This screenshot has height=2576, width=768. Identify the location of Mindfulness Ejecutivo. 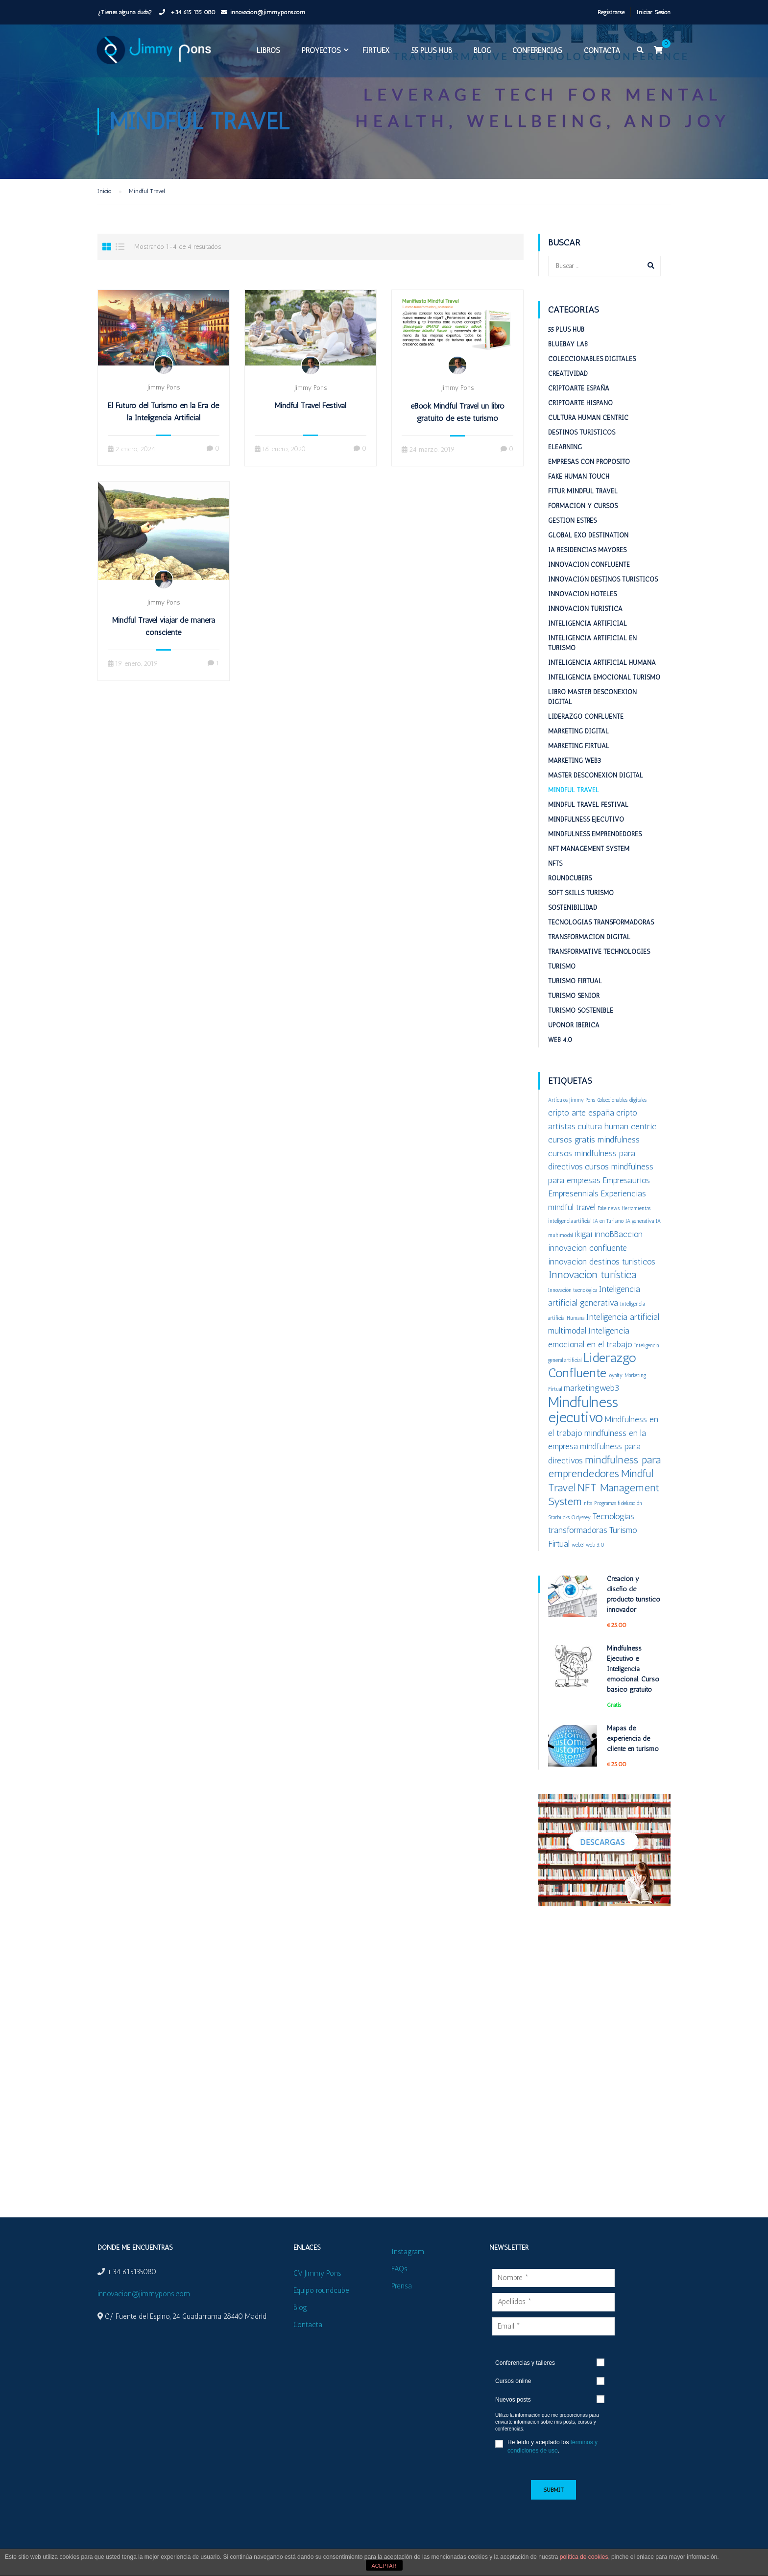
(586, 835).